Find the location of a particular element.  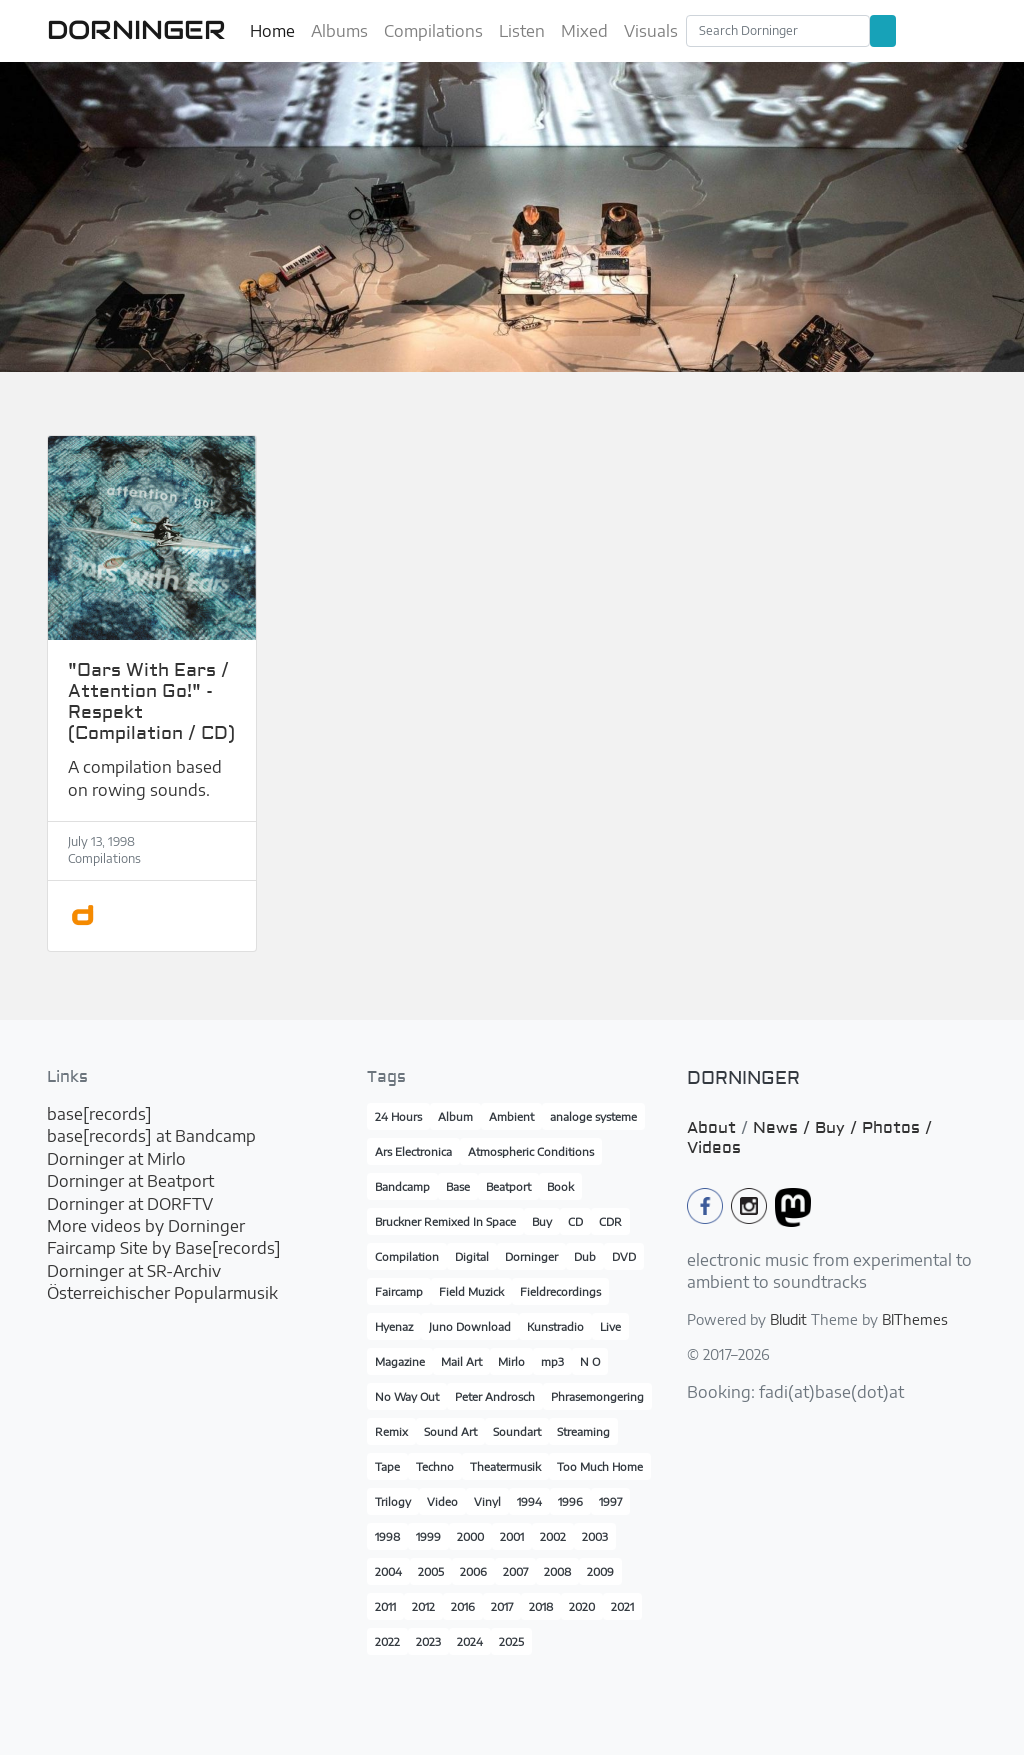

No Way Out is located at coordinates (407, 1396).